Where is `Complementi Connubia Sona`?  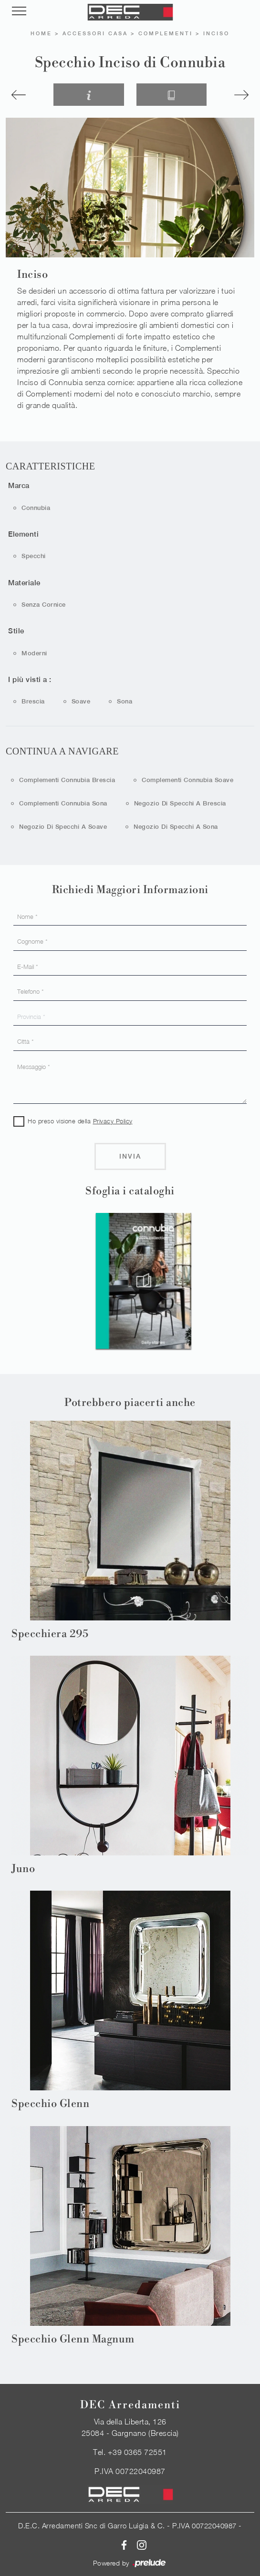 Complementi Connubia Sona is located at coordinates (63, 803).